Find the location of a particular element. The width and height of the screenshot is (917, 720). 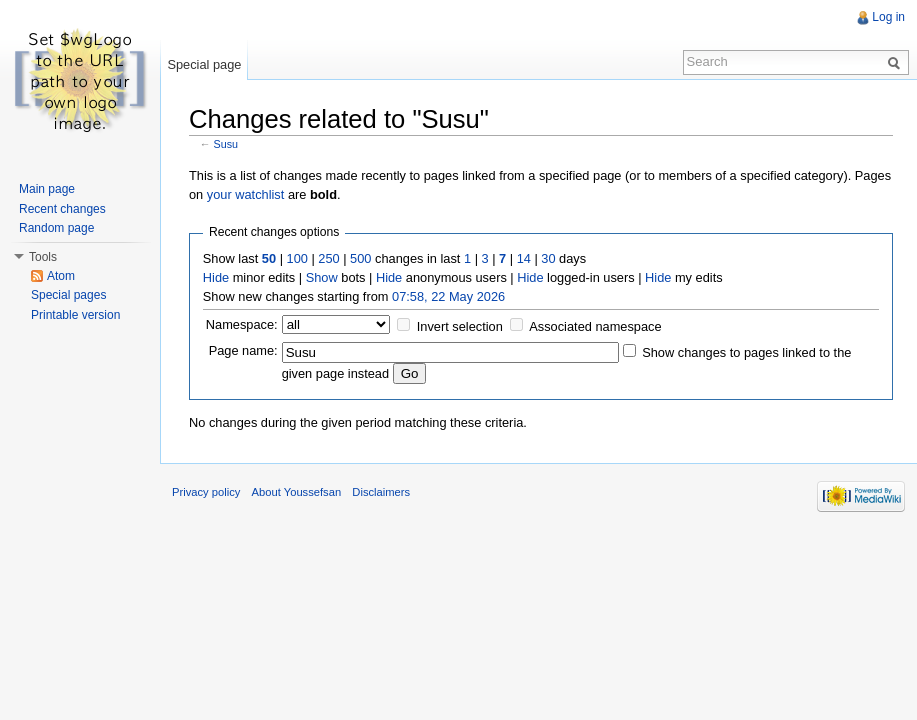

Special pages is located at coordinates (68, 295).